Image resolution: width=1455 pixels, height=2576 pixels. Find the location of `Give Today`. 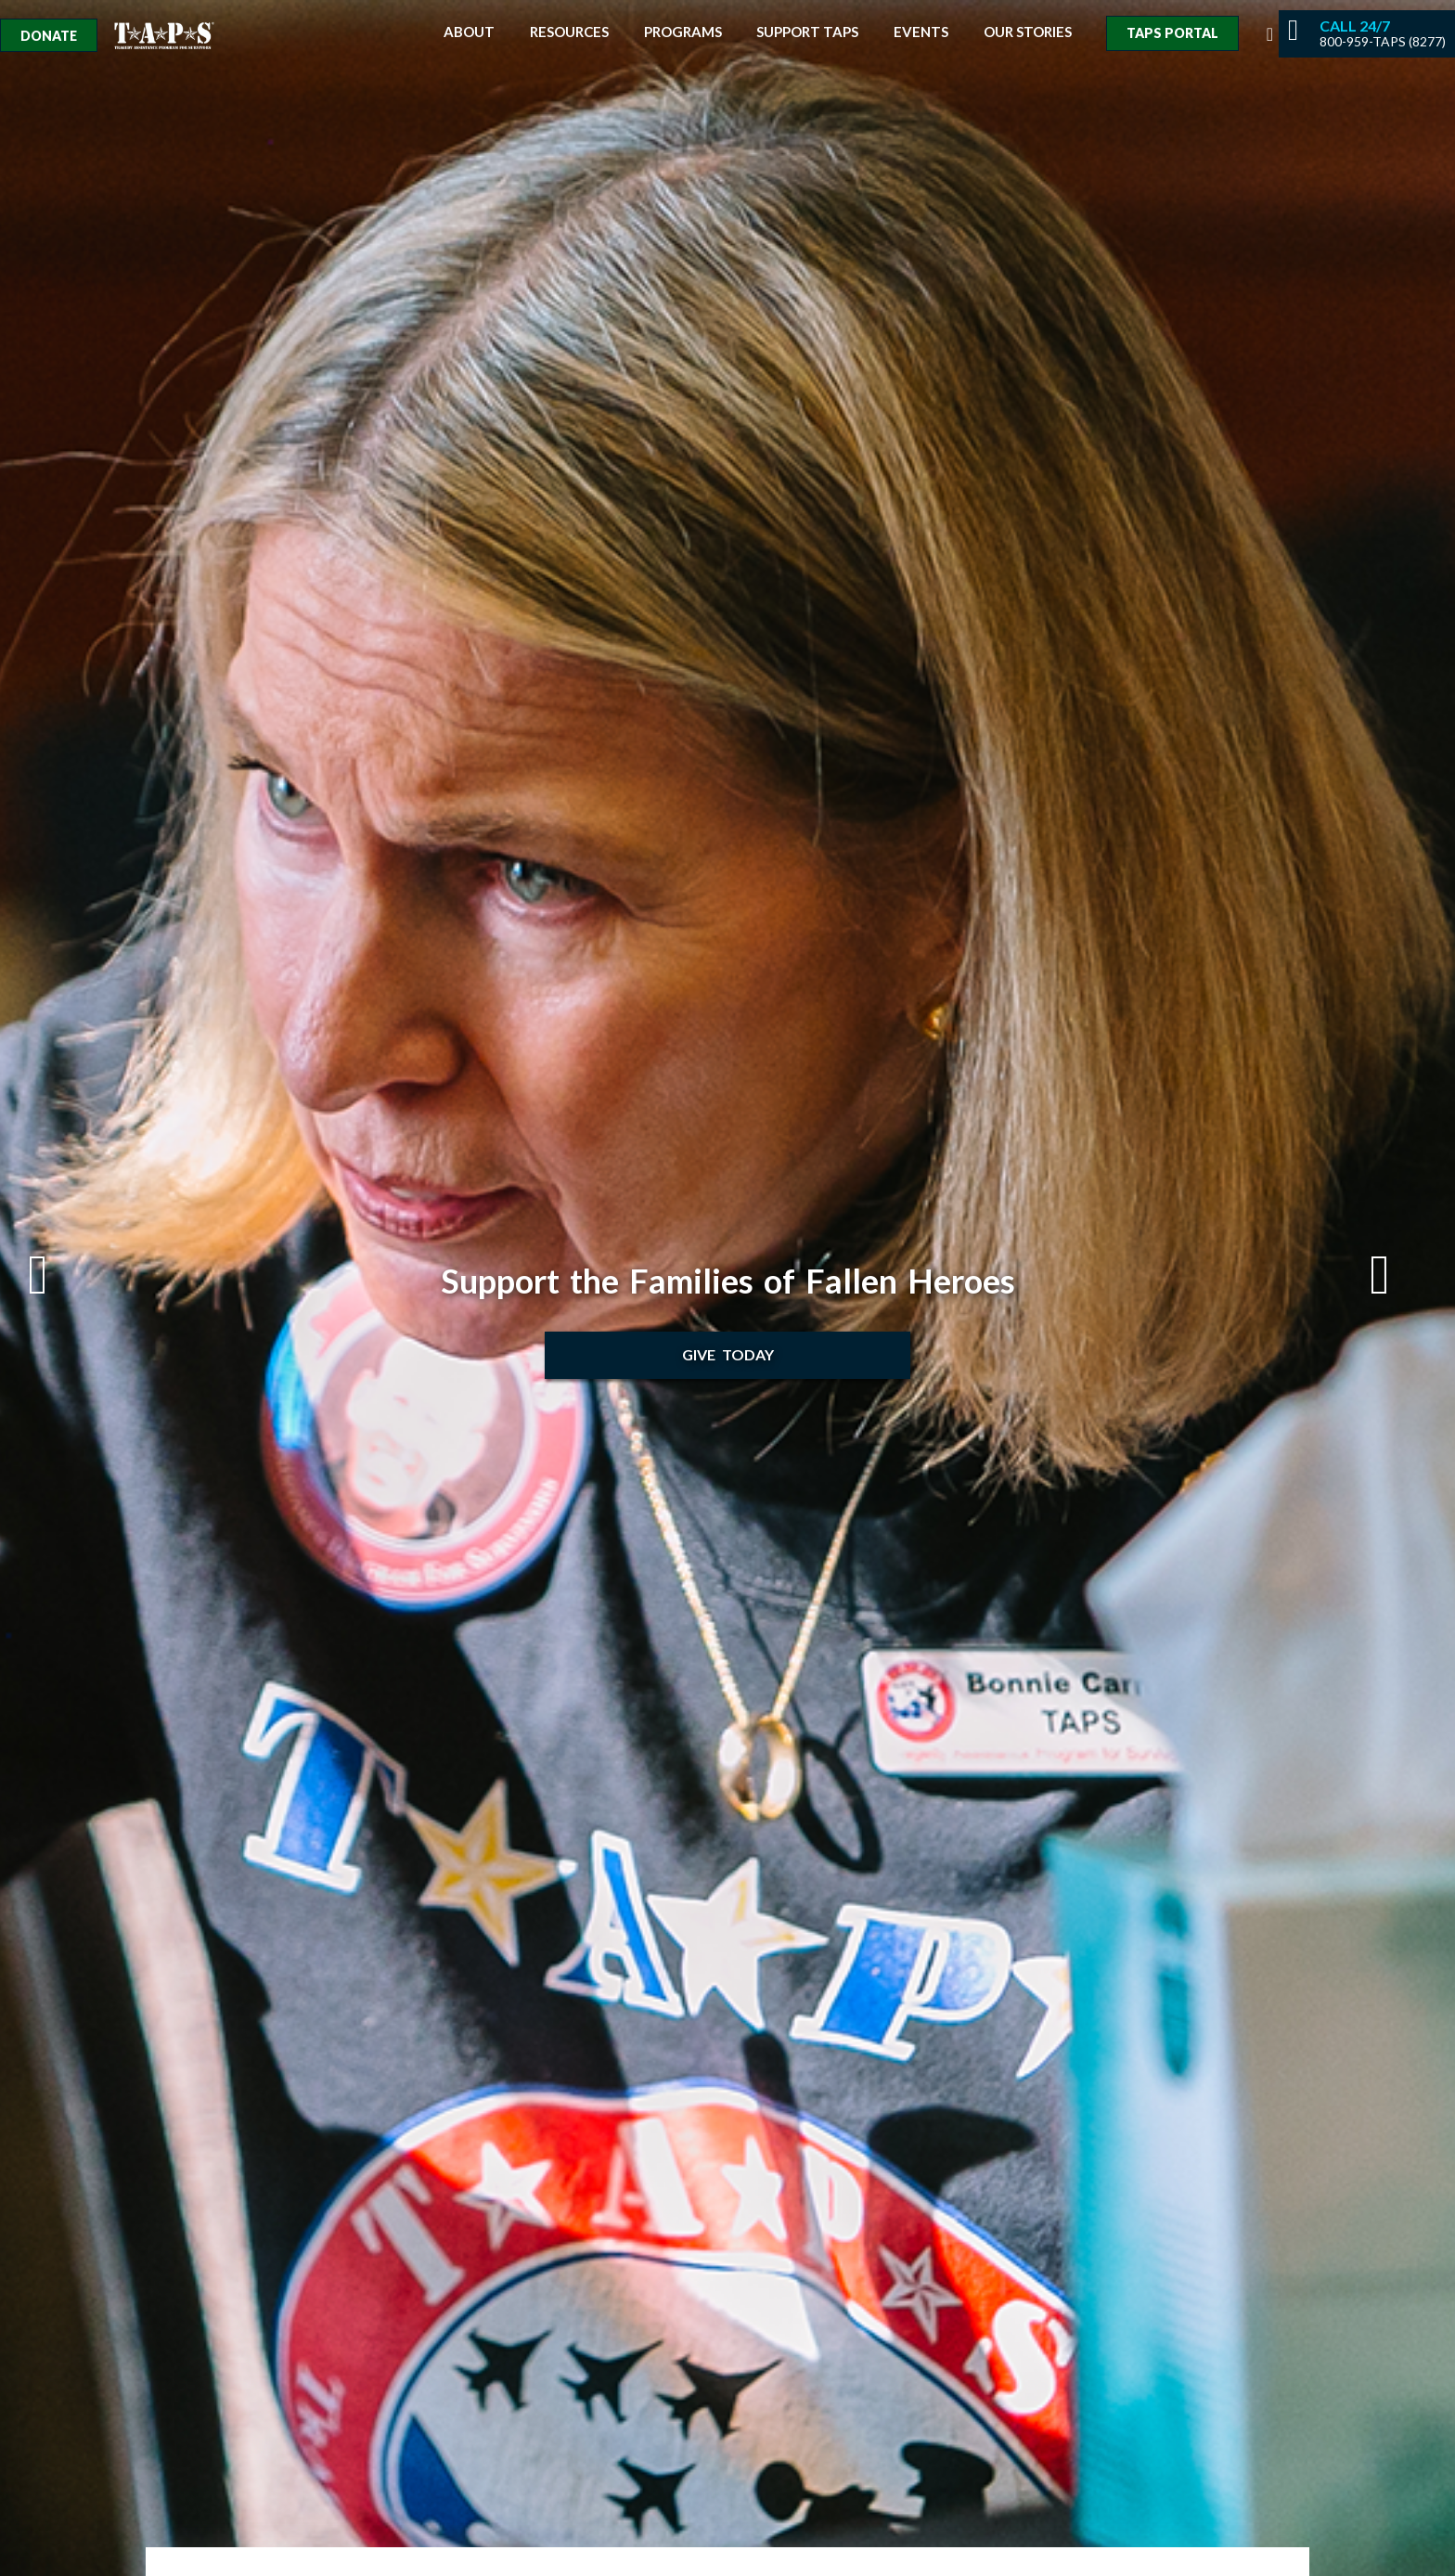

Give Today is located at coordinates (728, 1354).